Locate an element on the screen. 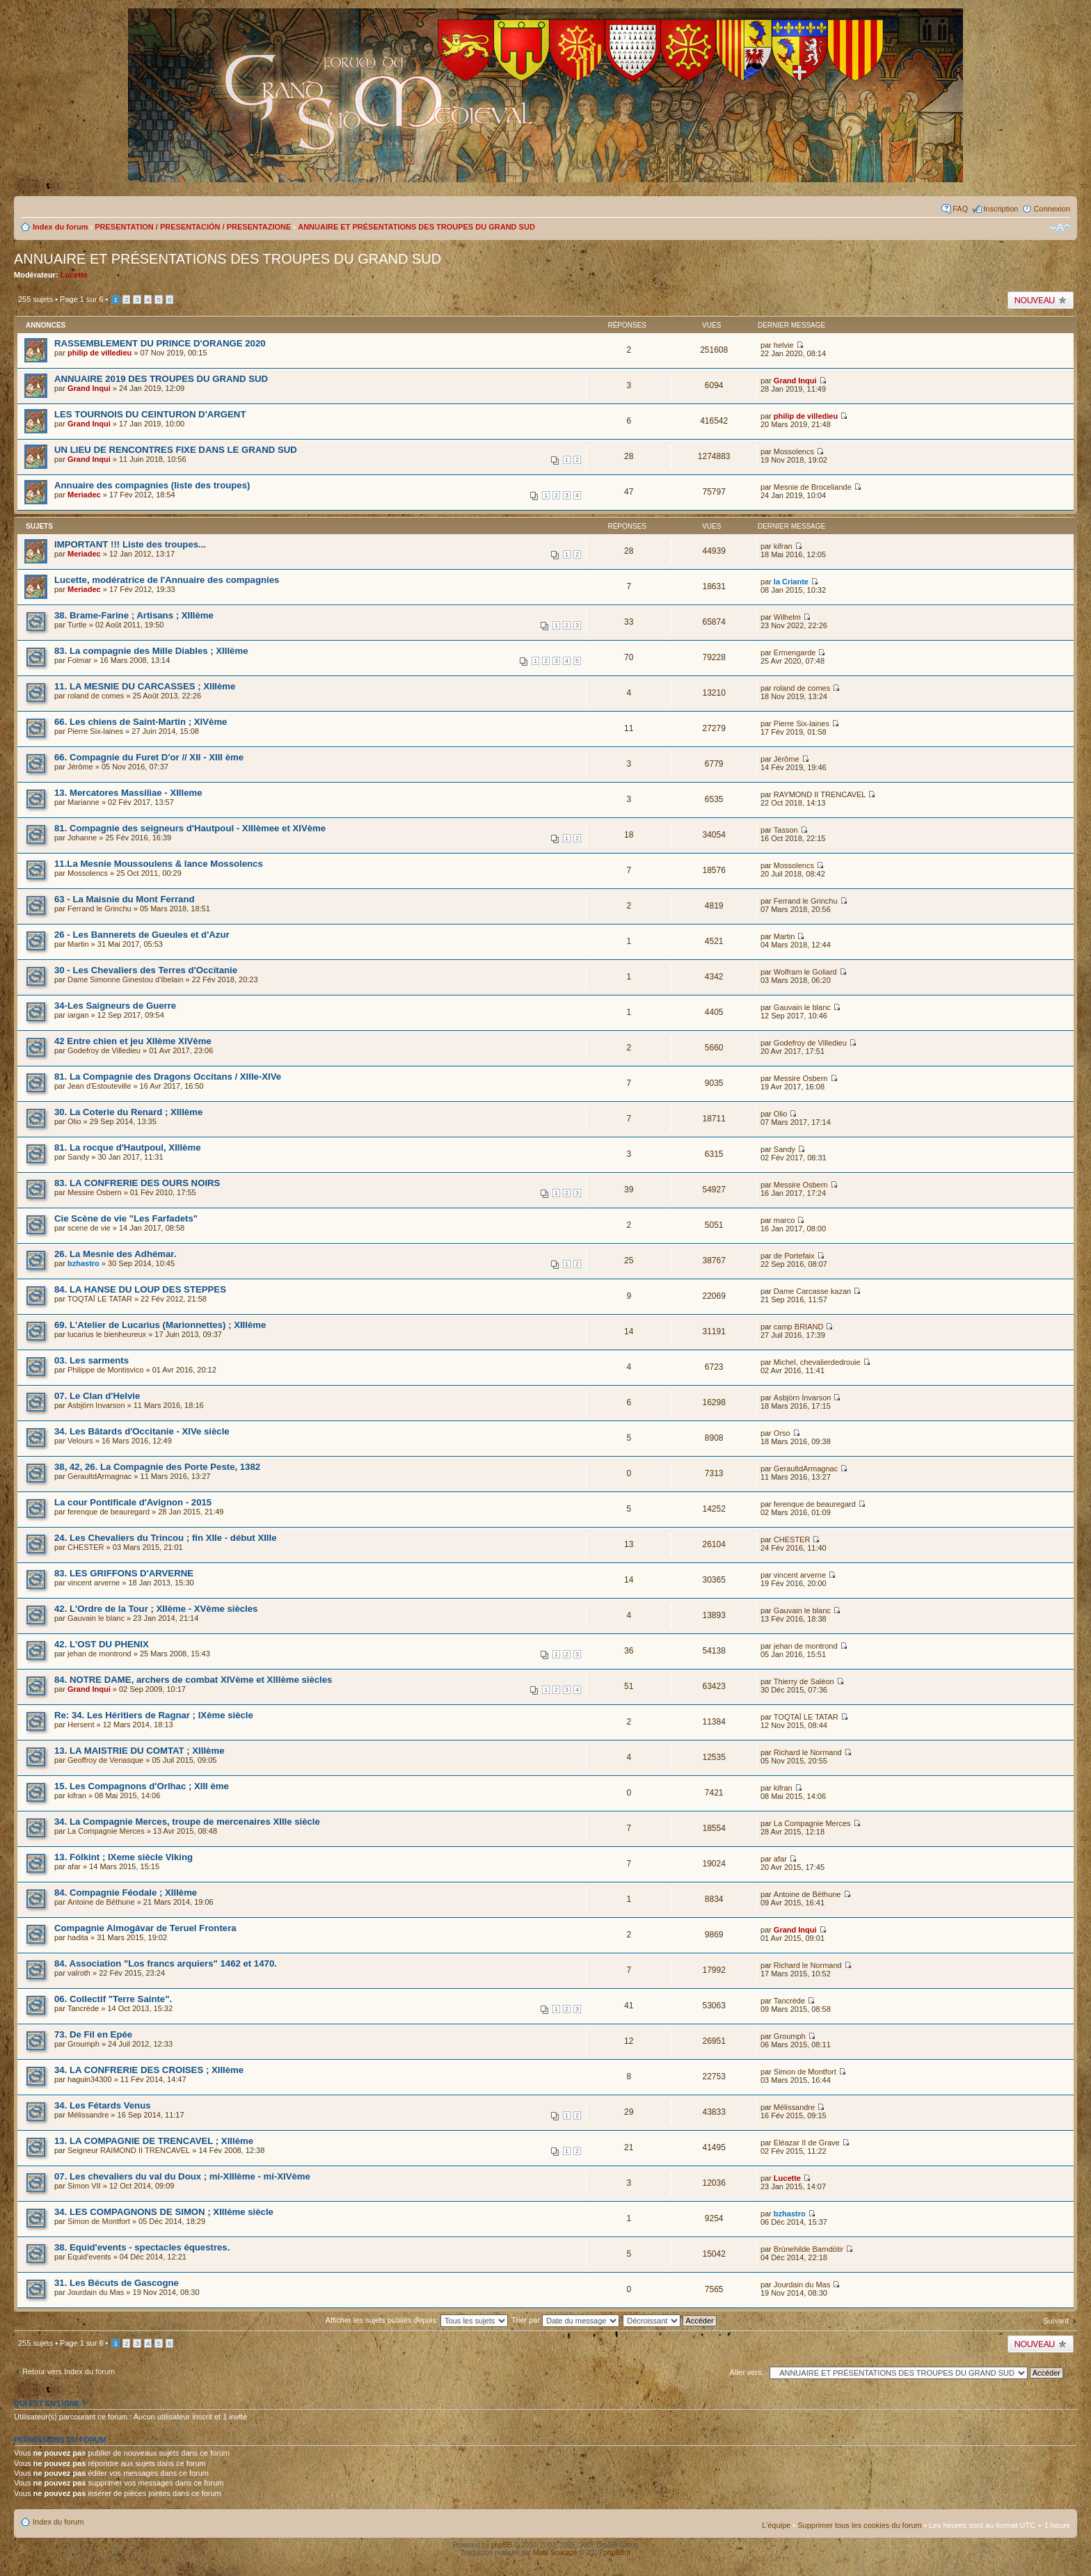  Olio is located at coordinates (74, 1121).